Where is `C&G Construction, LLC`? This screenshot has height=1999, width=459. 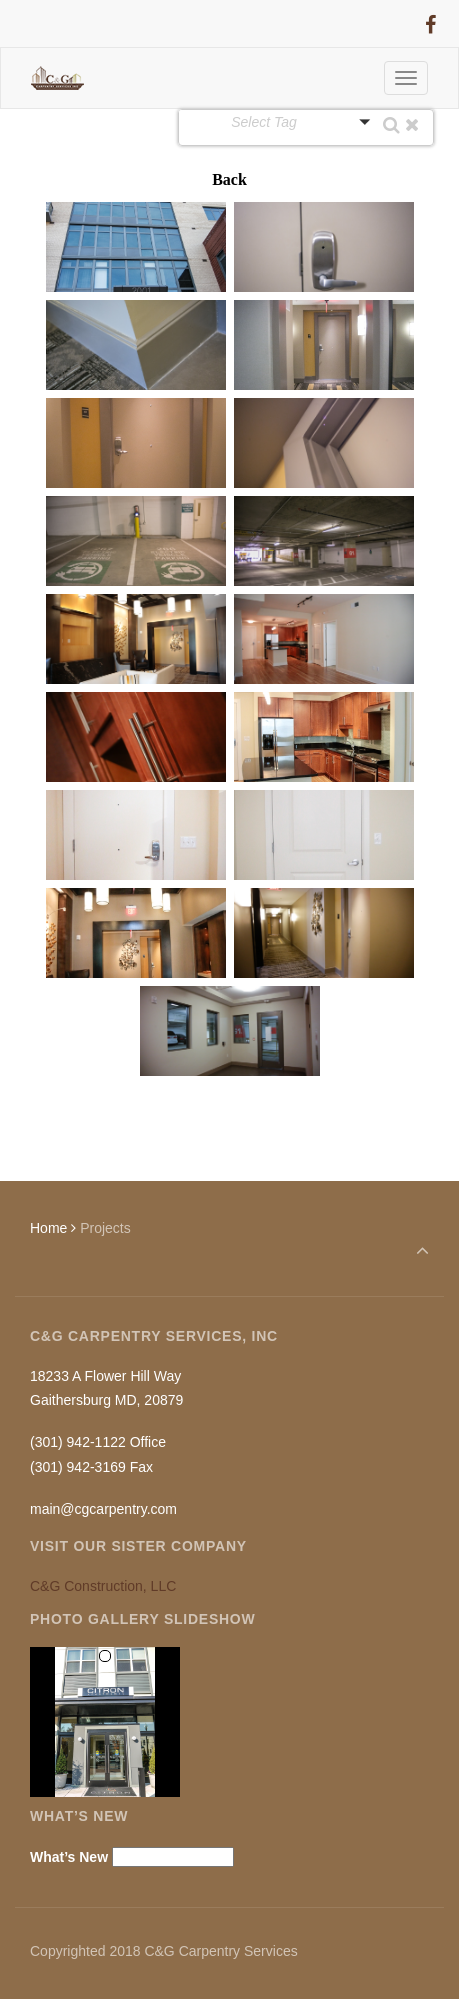
C&G Construction, LLC is located at coordinates (103, 1586).